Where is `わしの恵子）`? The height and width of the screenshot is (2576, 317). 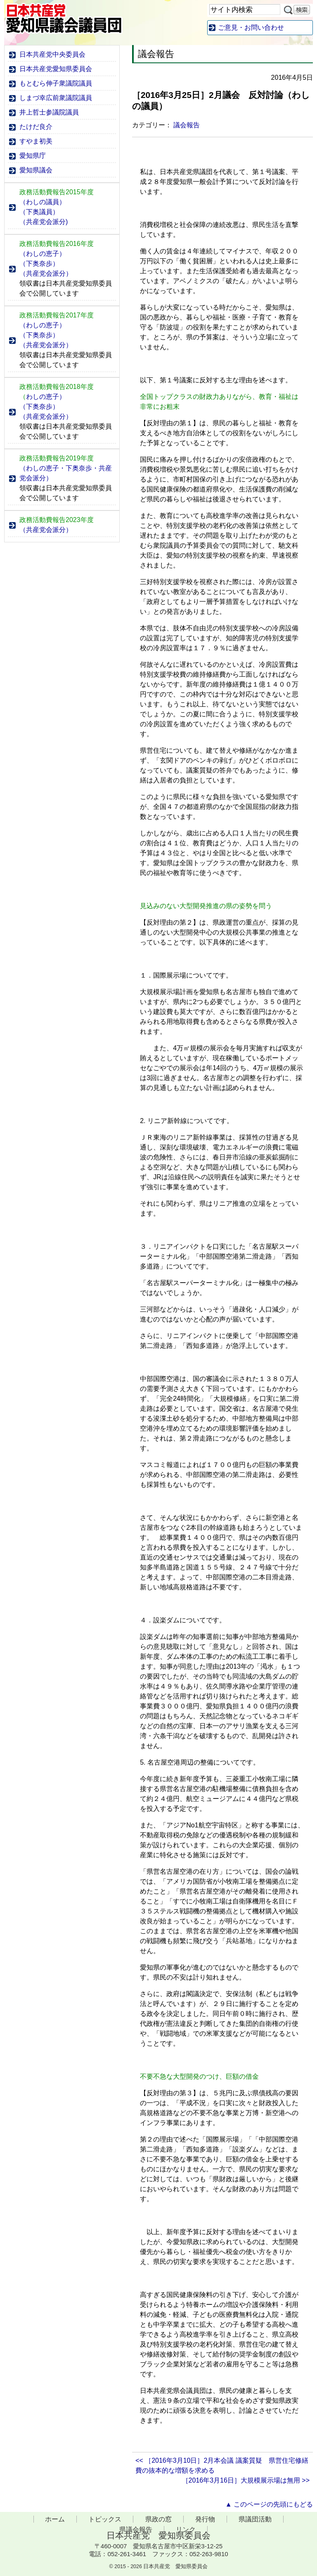
わしの恵子） is located at coordinates (42, 396).